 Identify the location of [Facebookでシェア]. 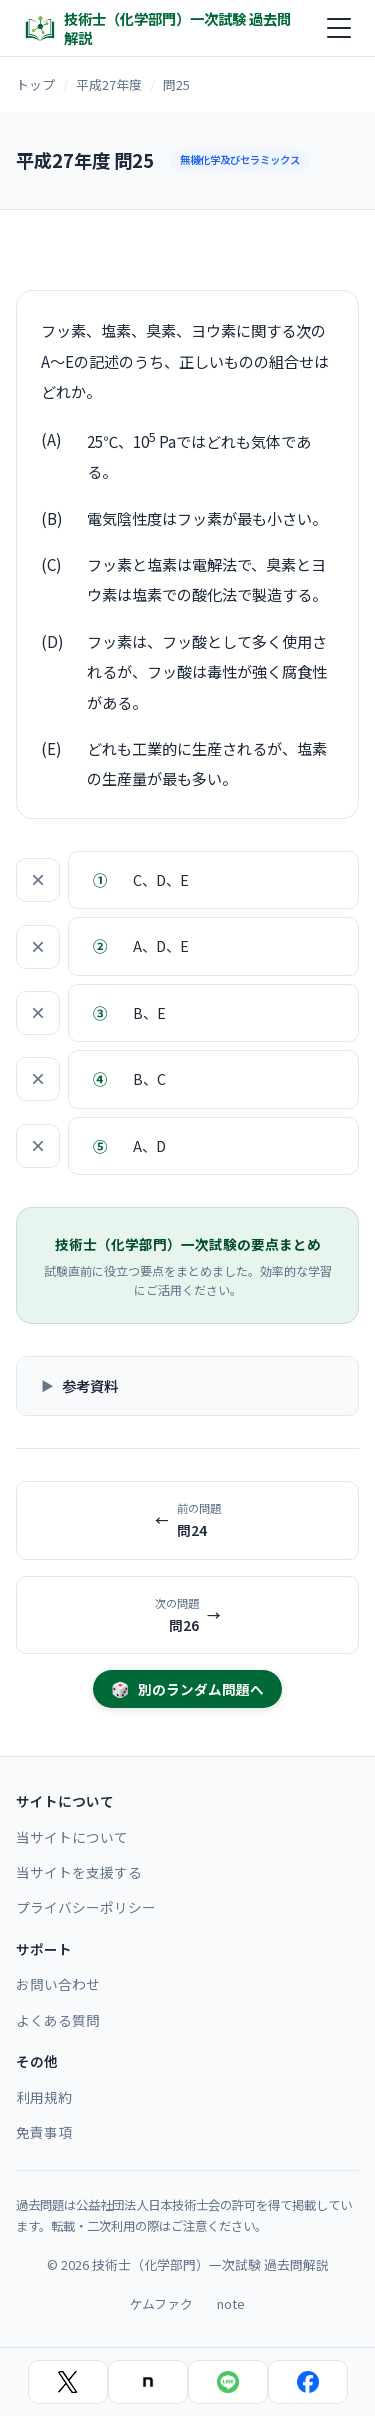
(308, 2382).